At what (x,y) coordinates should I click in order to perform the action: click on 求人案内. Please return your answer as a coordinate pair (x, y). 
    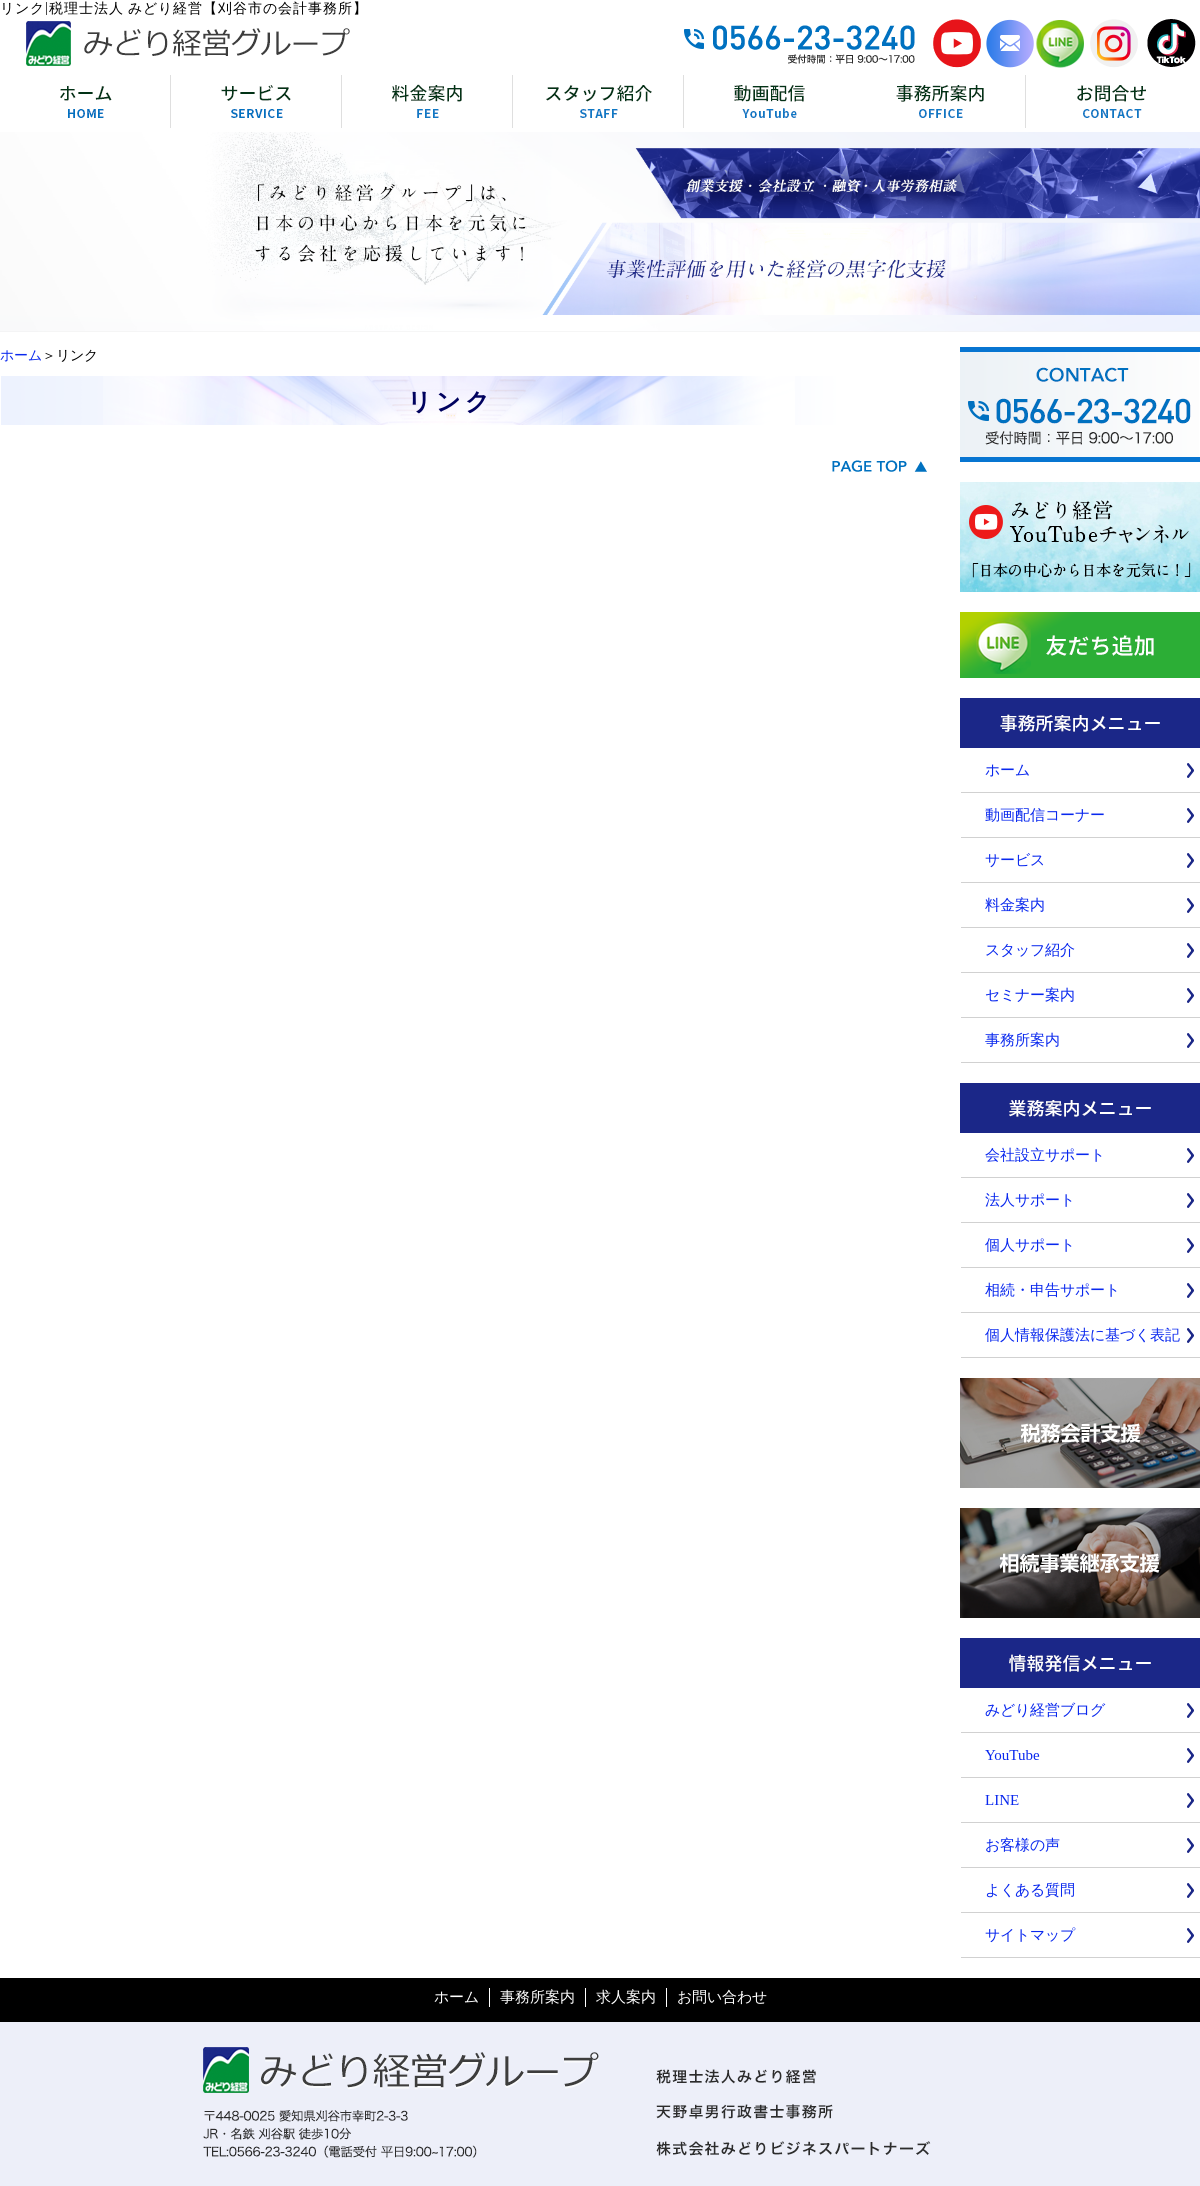
    Looking at the image, I should click on (626, 1997).